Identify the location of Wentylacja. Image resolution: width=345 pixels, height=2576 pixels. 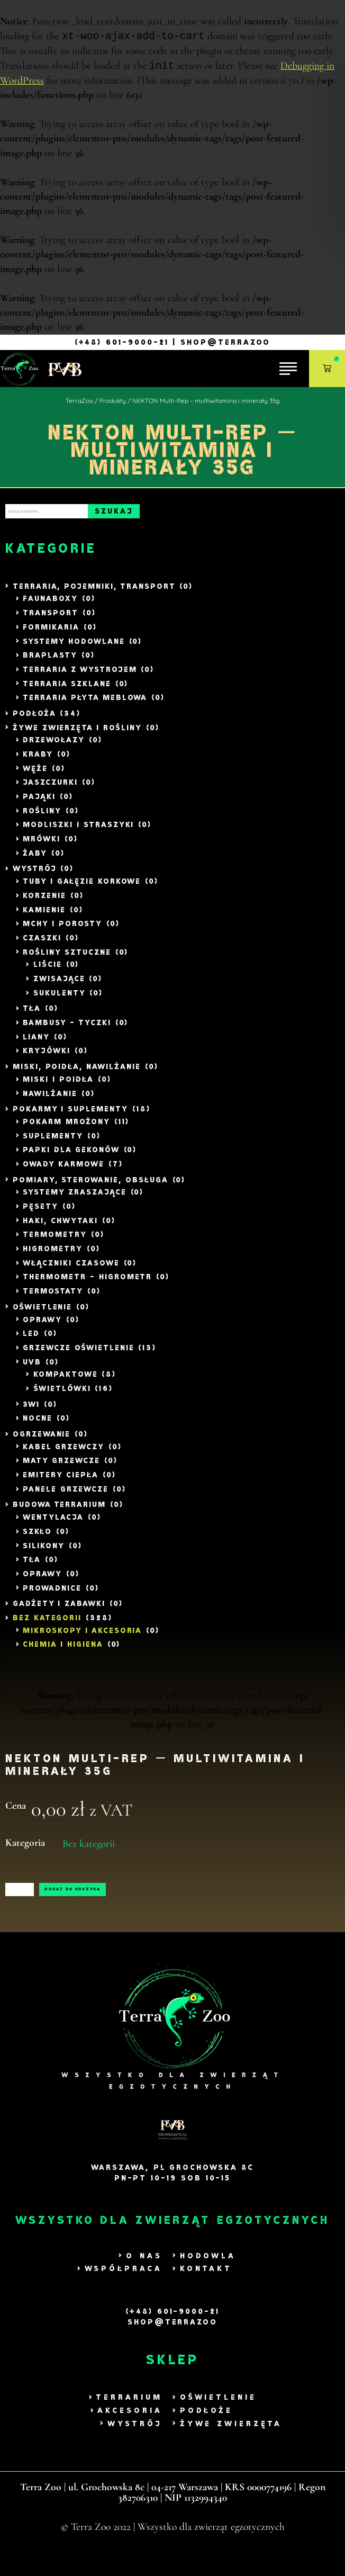
(53, 1523).